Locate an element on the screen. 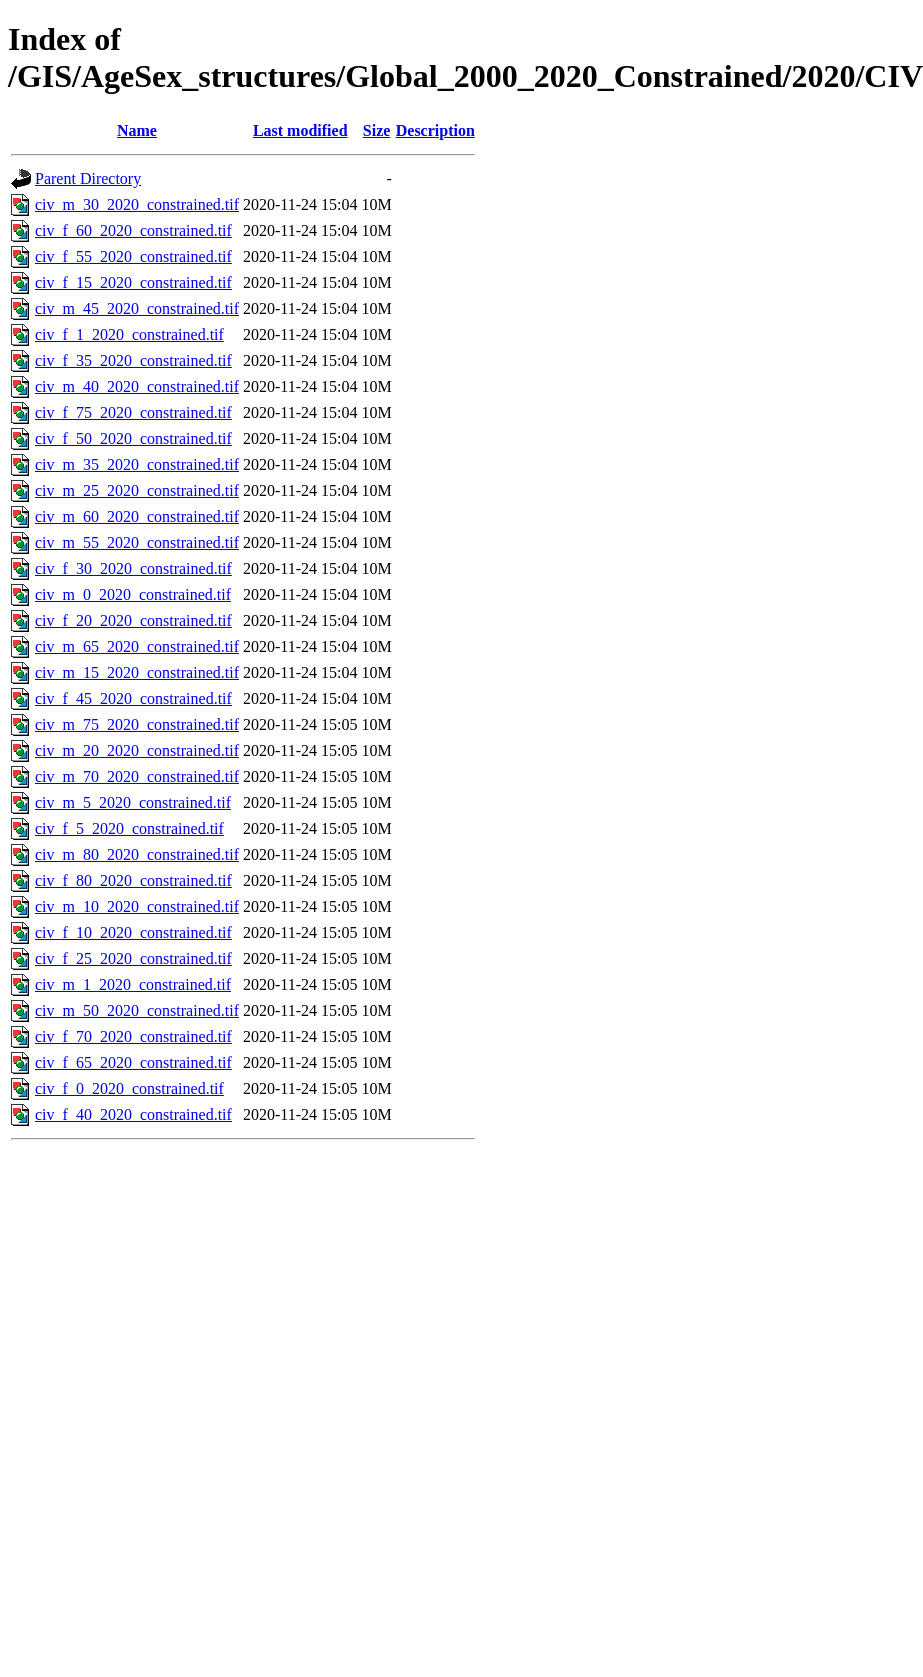  civ_m_50_2020_constrained.tif is located at coordinates (137, 1010).